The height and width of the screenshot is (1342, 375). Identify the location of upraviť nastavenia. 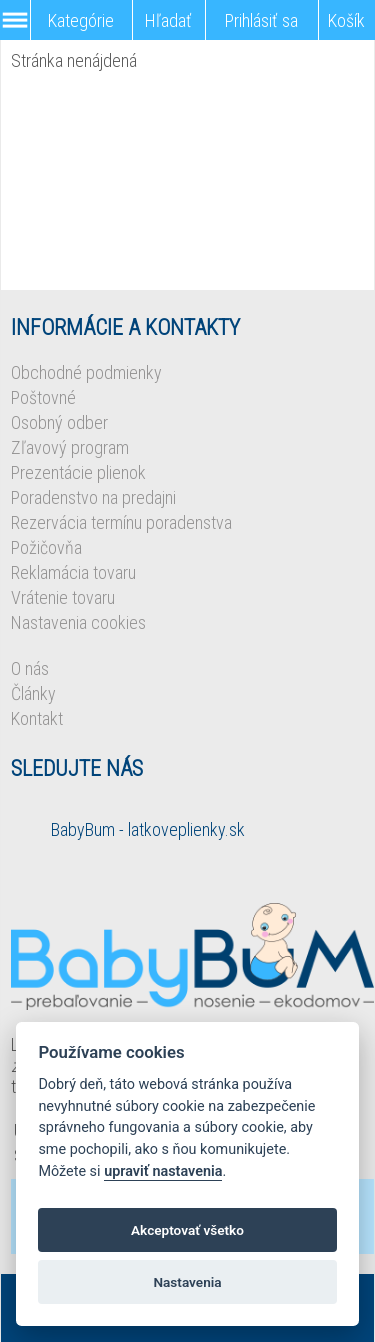
(163, 1171).